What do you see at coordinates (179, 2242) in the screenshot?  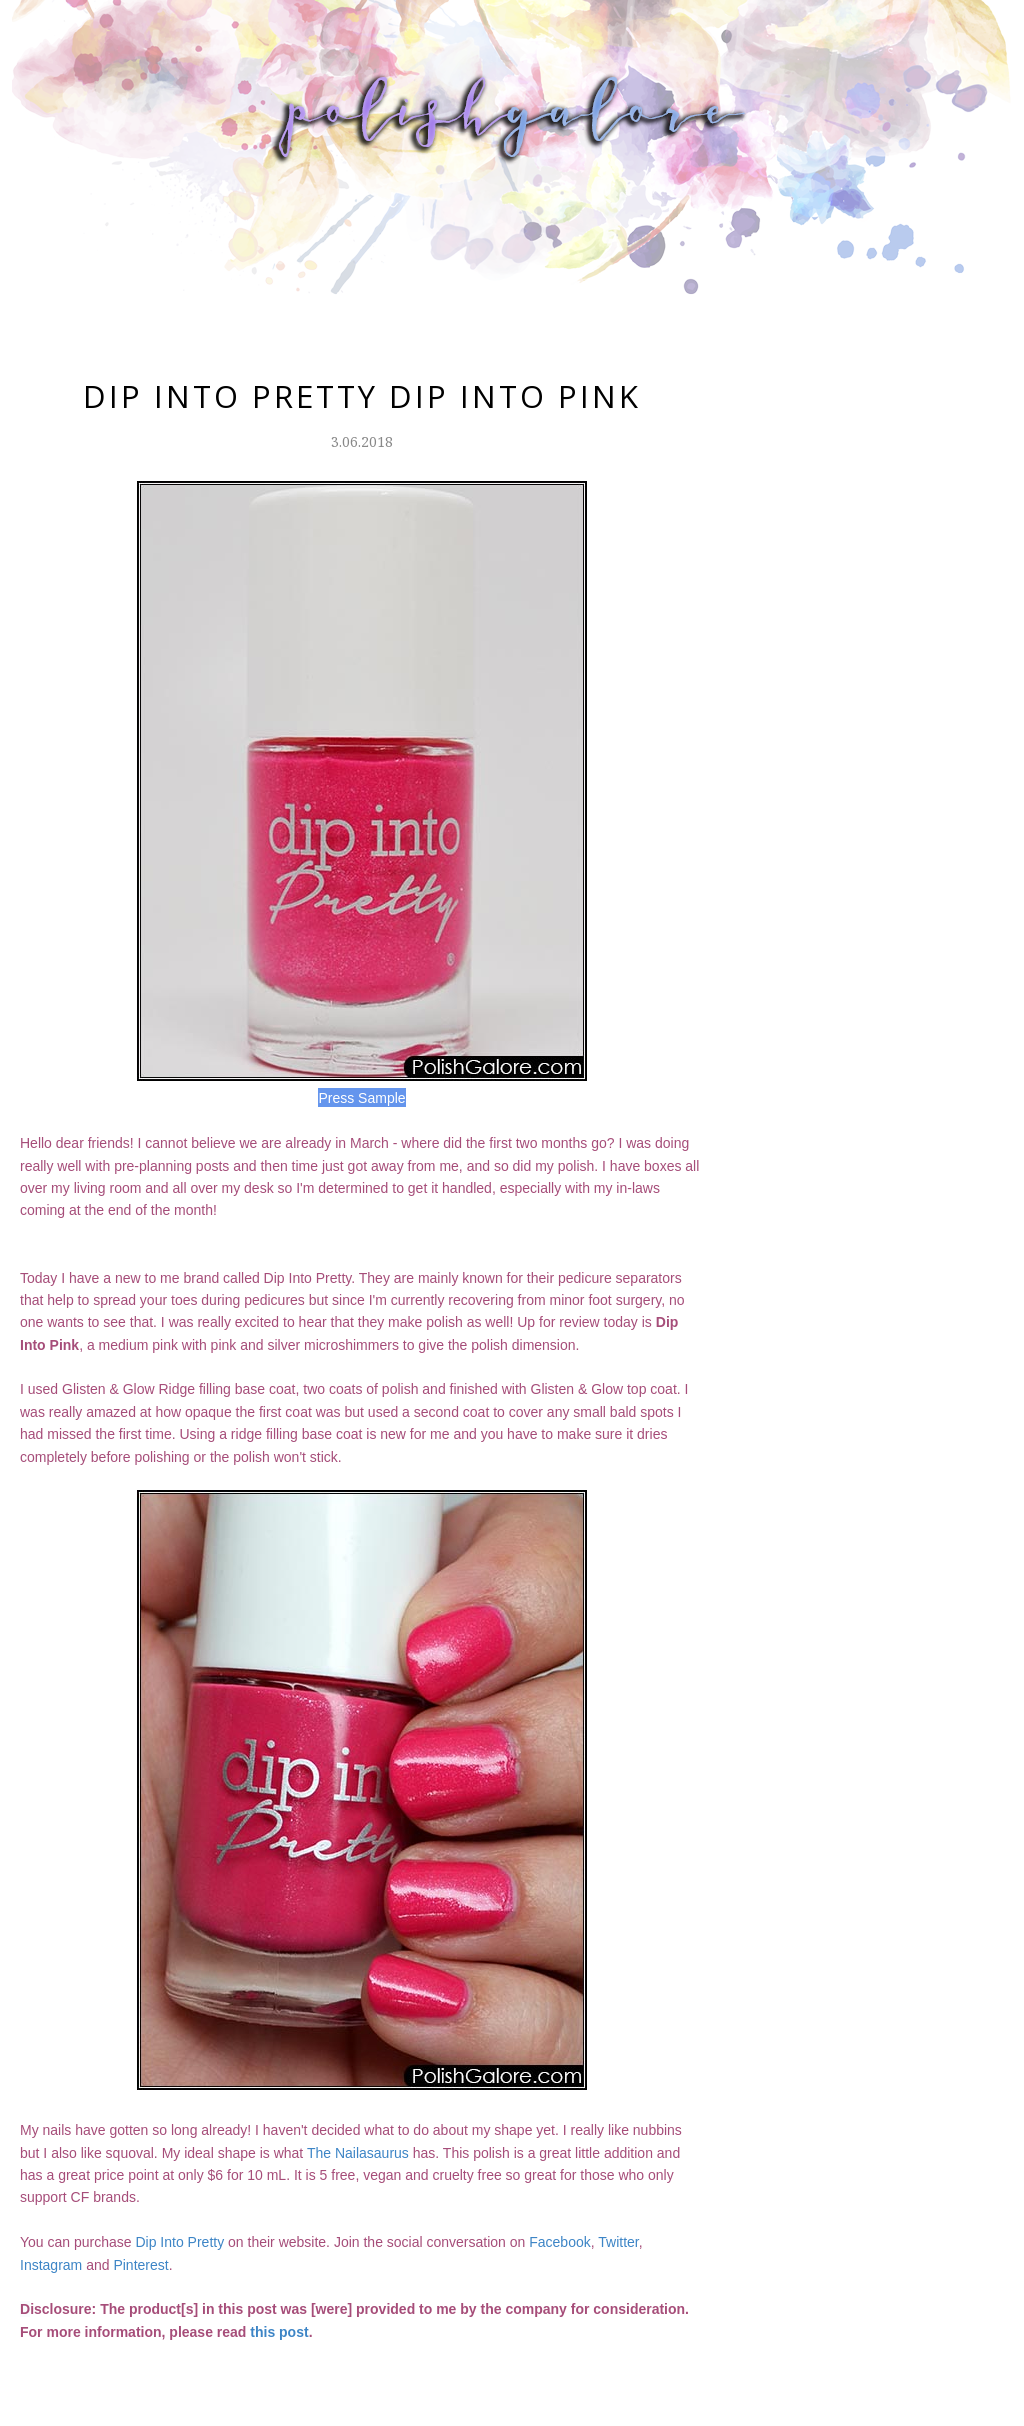 I see `Dip Into Pretty` at bounding box center [179, 2242].